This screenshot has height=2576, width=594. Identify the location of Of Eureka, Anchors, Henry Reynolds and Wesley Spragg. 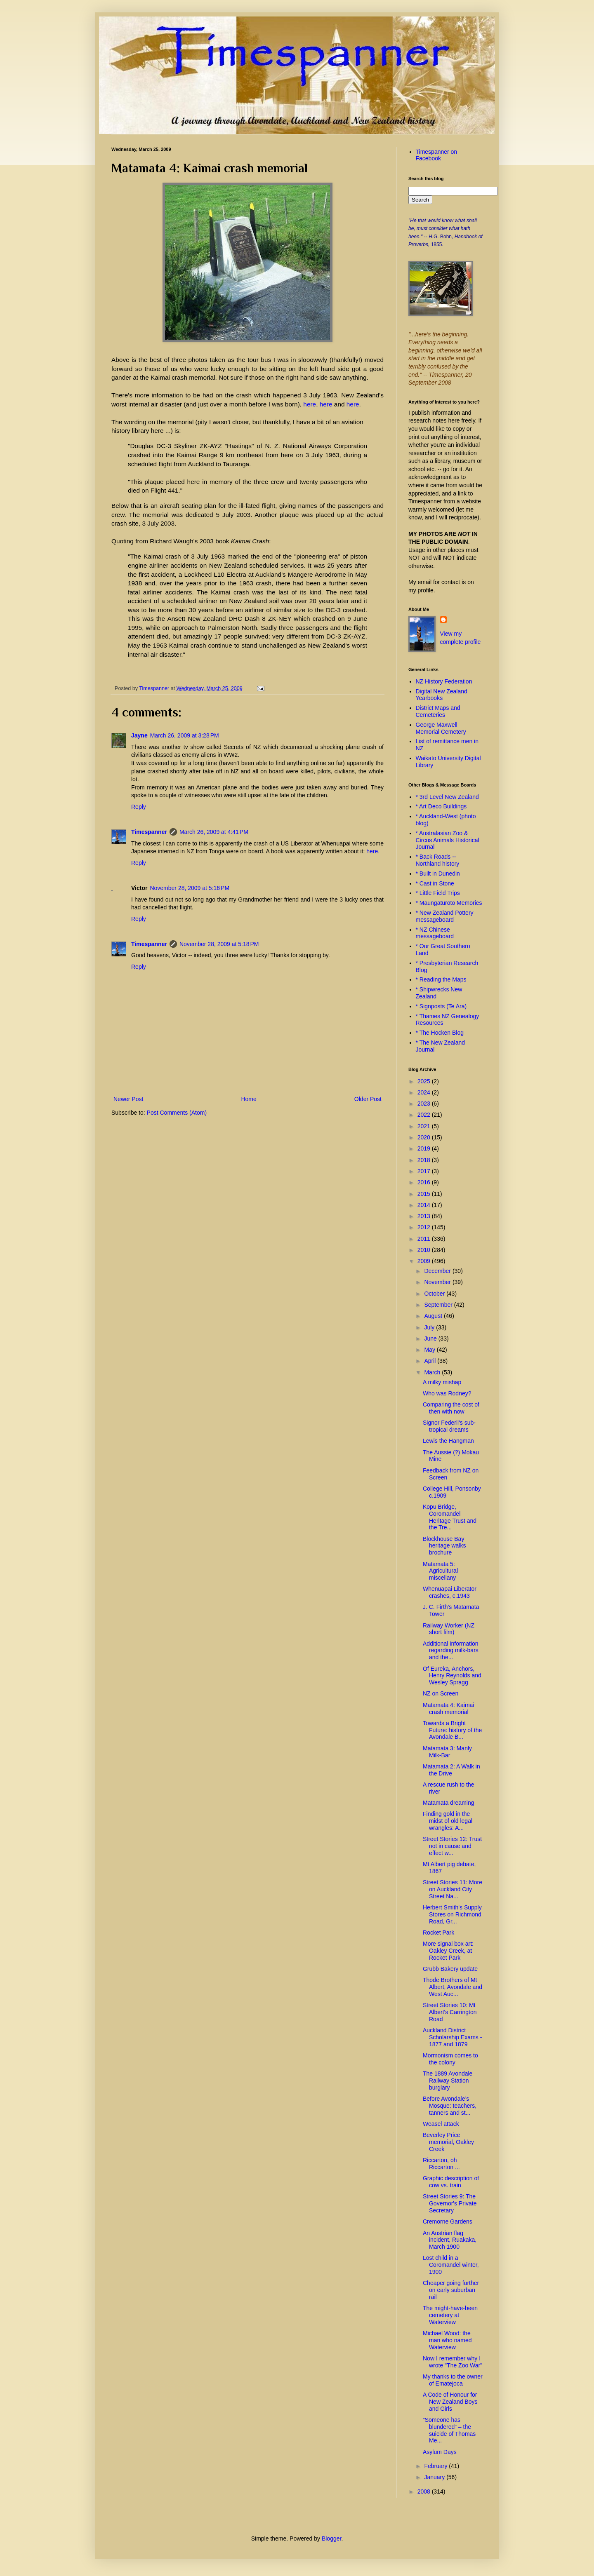
(452, 1675).